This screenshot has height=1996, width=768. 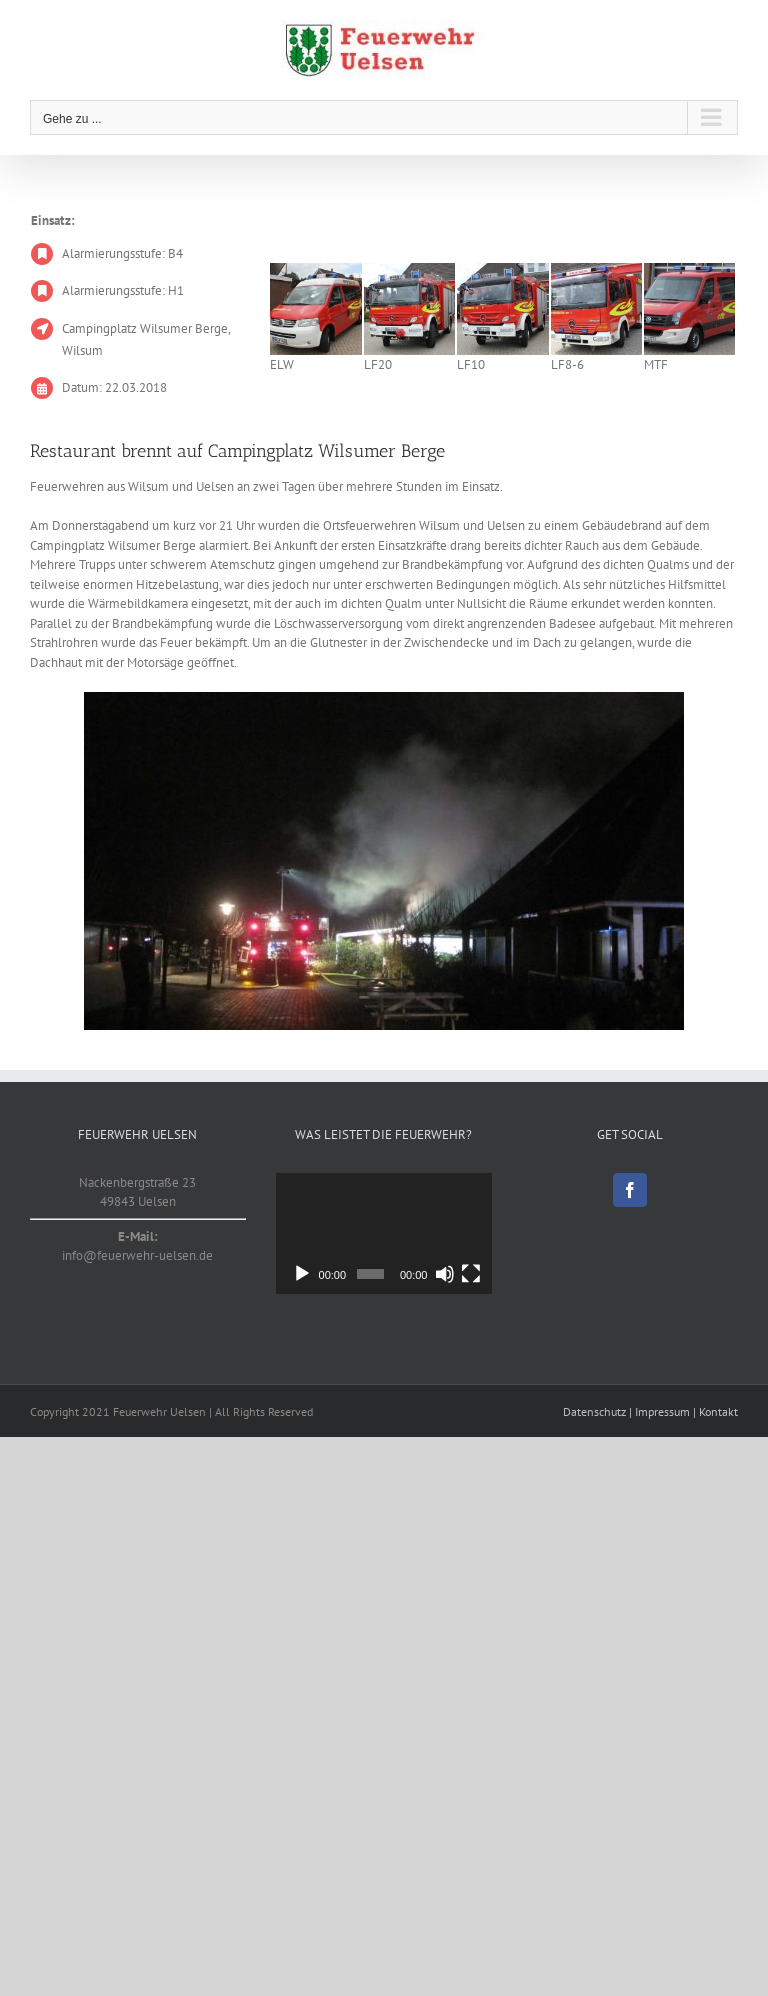 What do you see at coordinates (662, 1411) in the screenshot?
I see `Impressum` at bounding box center [662, 1411].